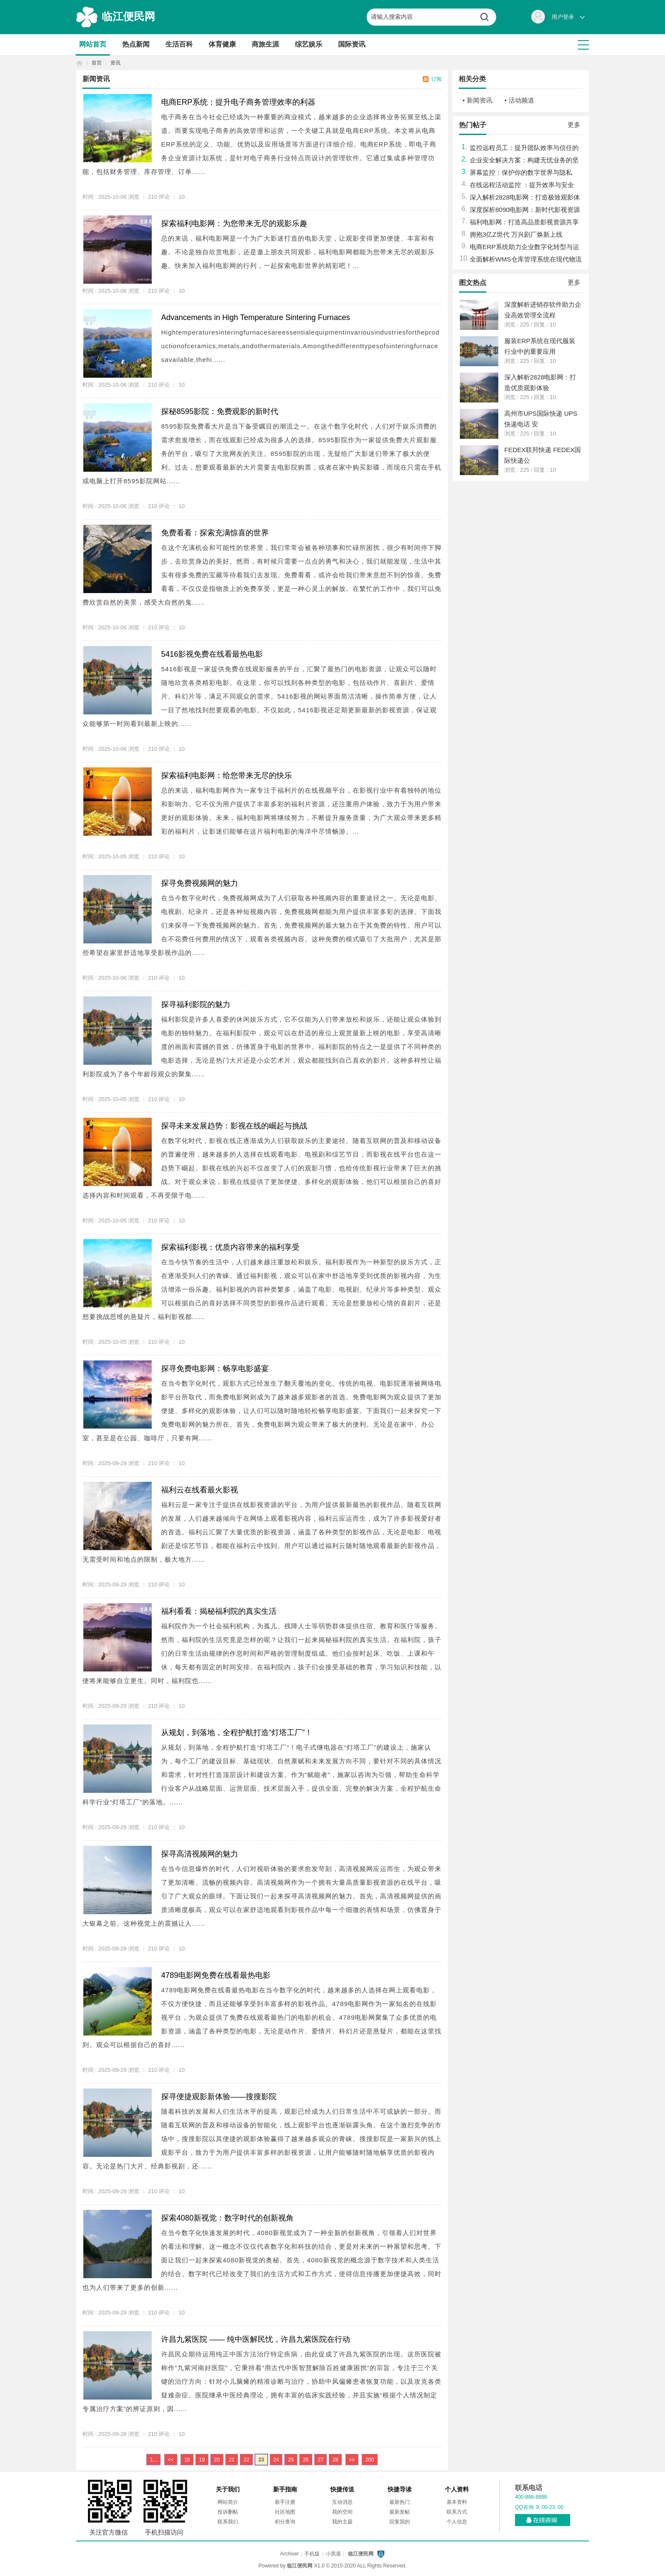  What do you see at coordinates (199, 883) in the screenshot?
I see `探寻免费视频网的魅力` at bounding box center [199, 883].